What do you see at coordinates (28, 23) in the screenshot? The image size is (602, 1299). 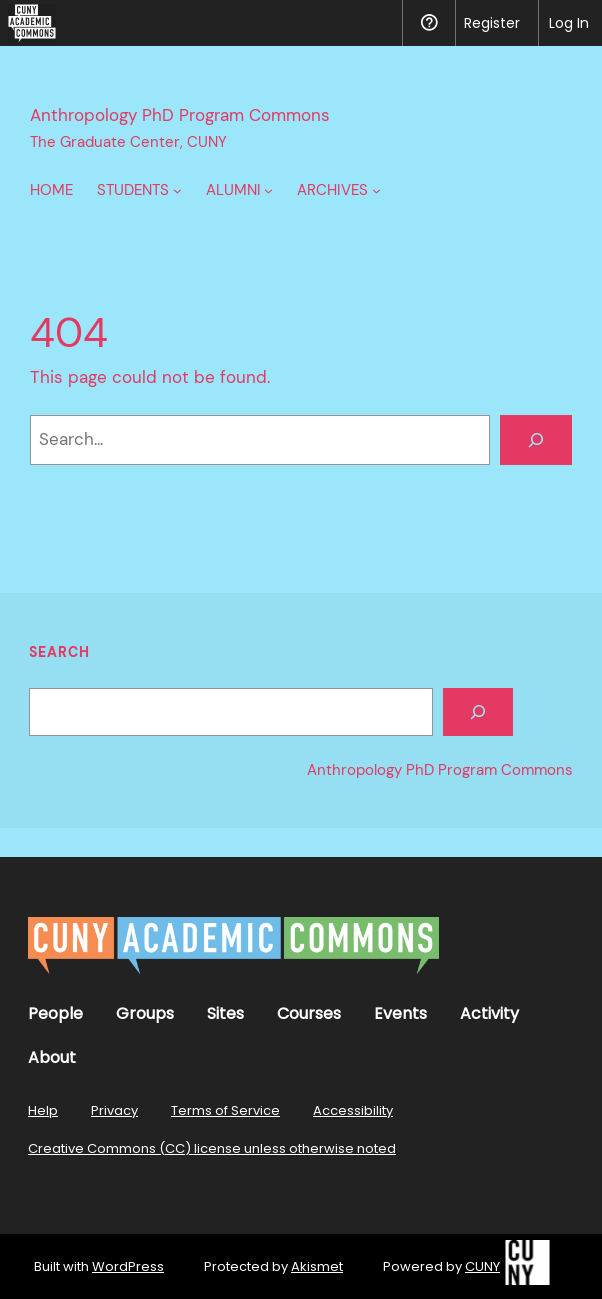 I see `[menuitem]` at bounding box center [28, 23].